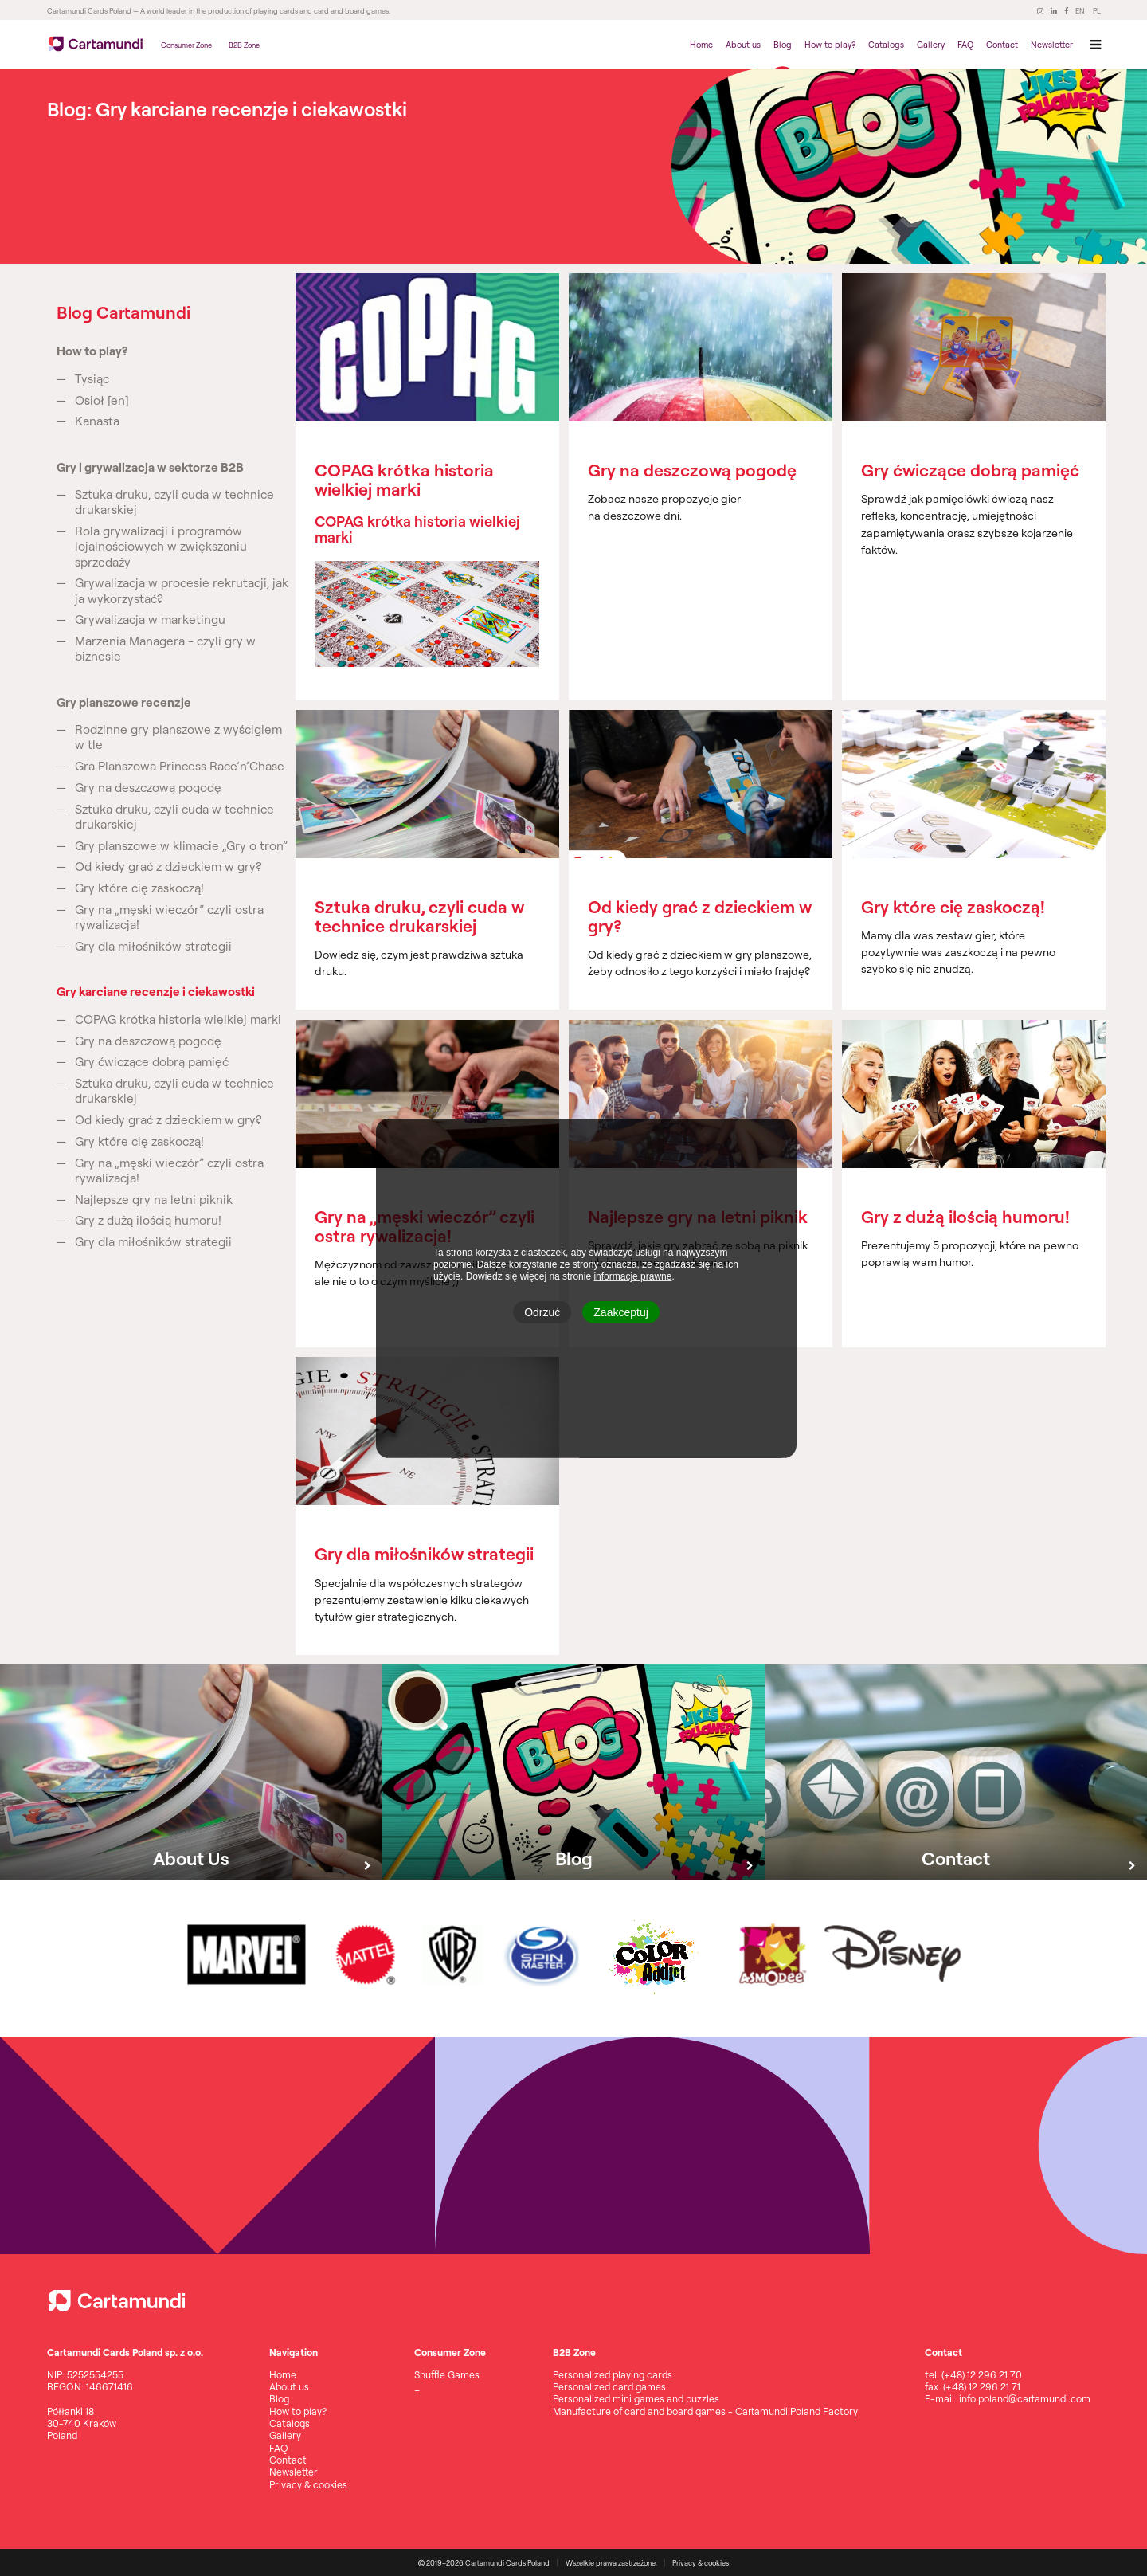 This screenshot has width=1147, height=2576. What do you see at coordinates (701, 44) in the screenshot?
I see `Home` at bounding box center [701, 44].